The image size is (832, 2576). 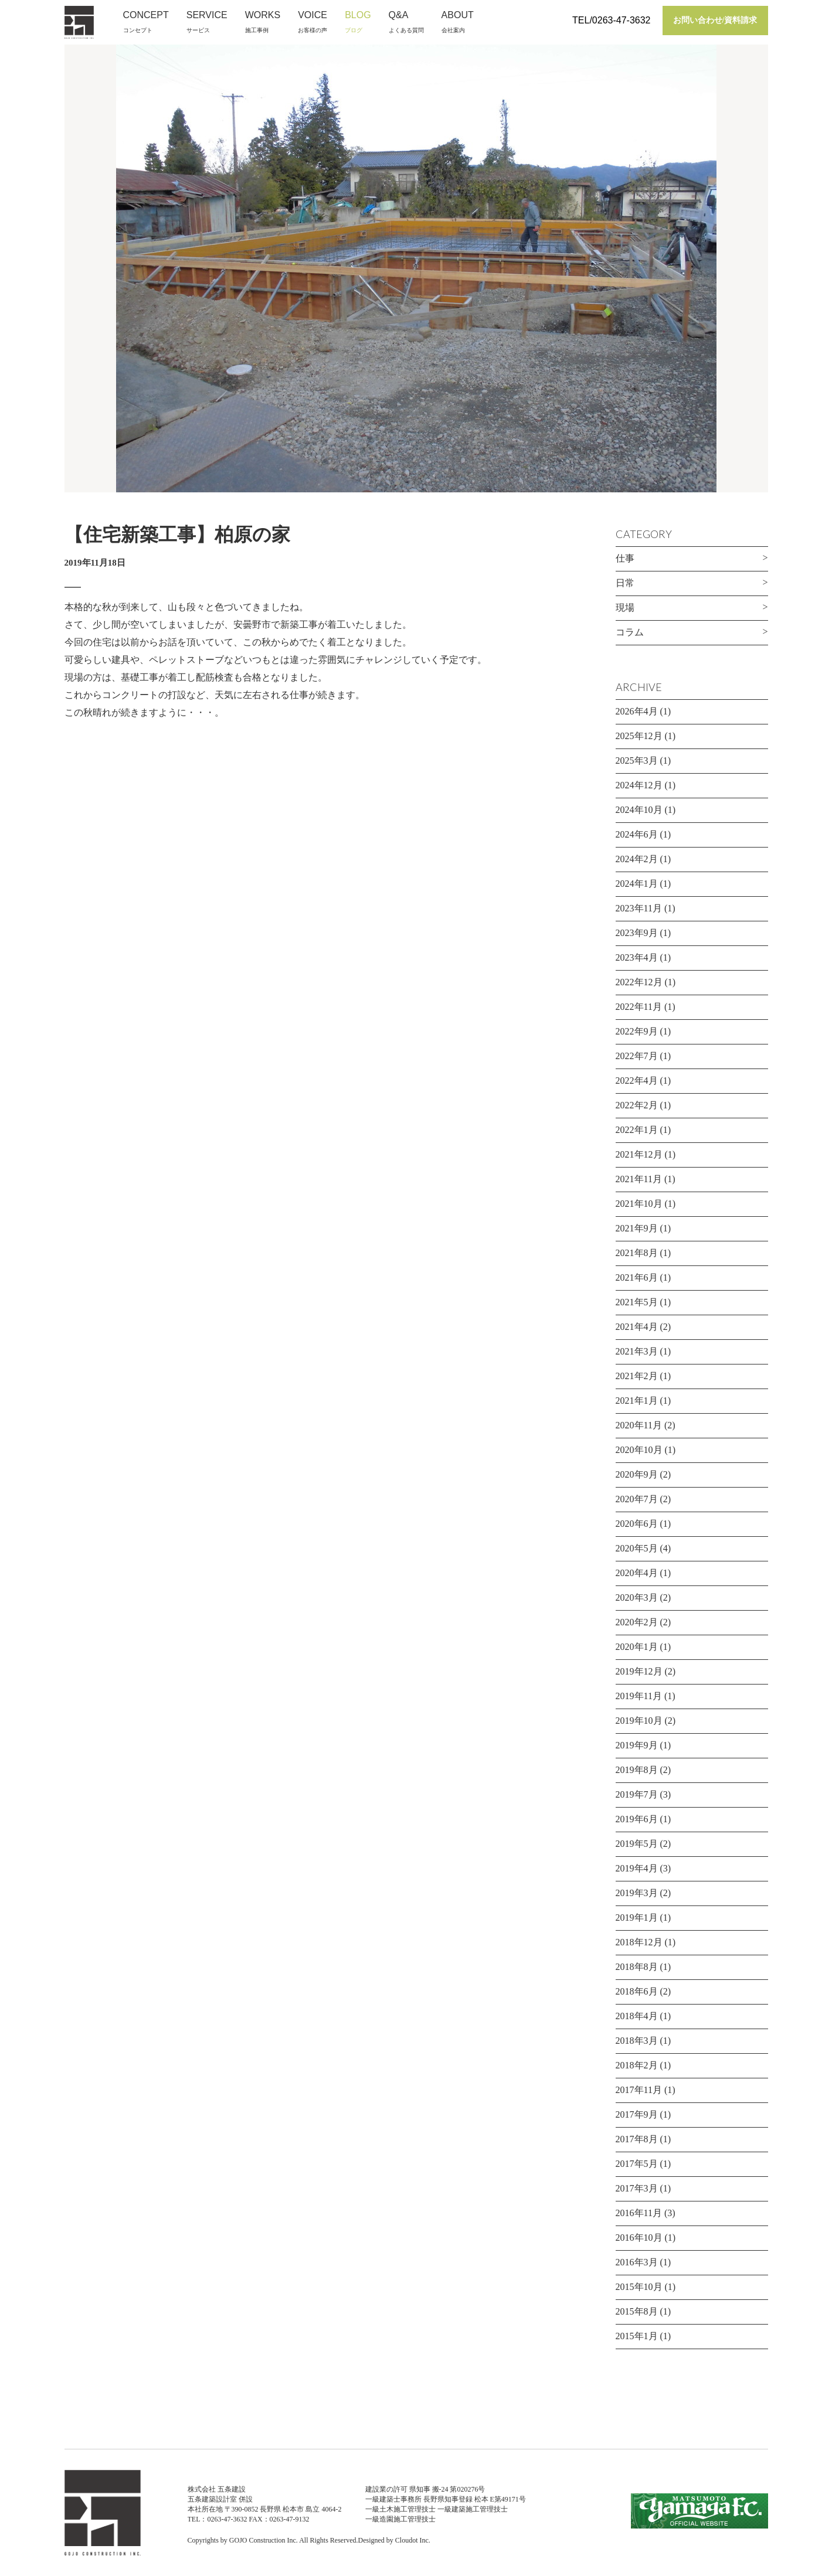 What do you see at coordinates (637, 1401) in the screenshot?
I see `2021年1月` at bounding box center [637, 1401].